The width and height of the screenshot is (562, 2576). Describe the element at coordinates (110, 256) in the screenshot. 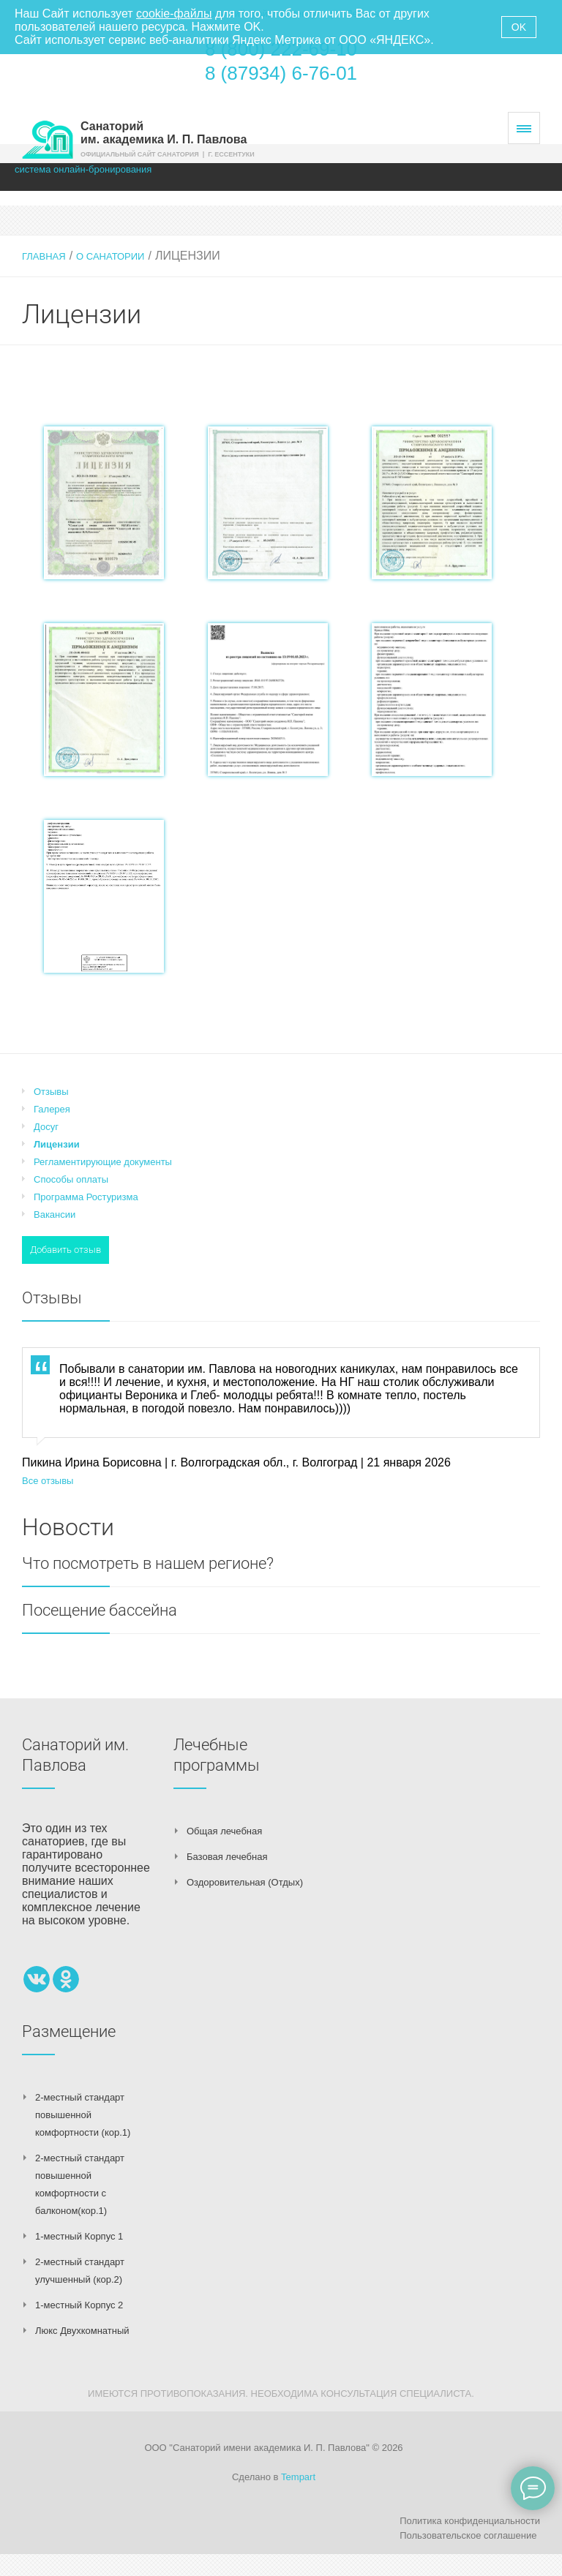

I see `О санатории` at that location.